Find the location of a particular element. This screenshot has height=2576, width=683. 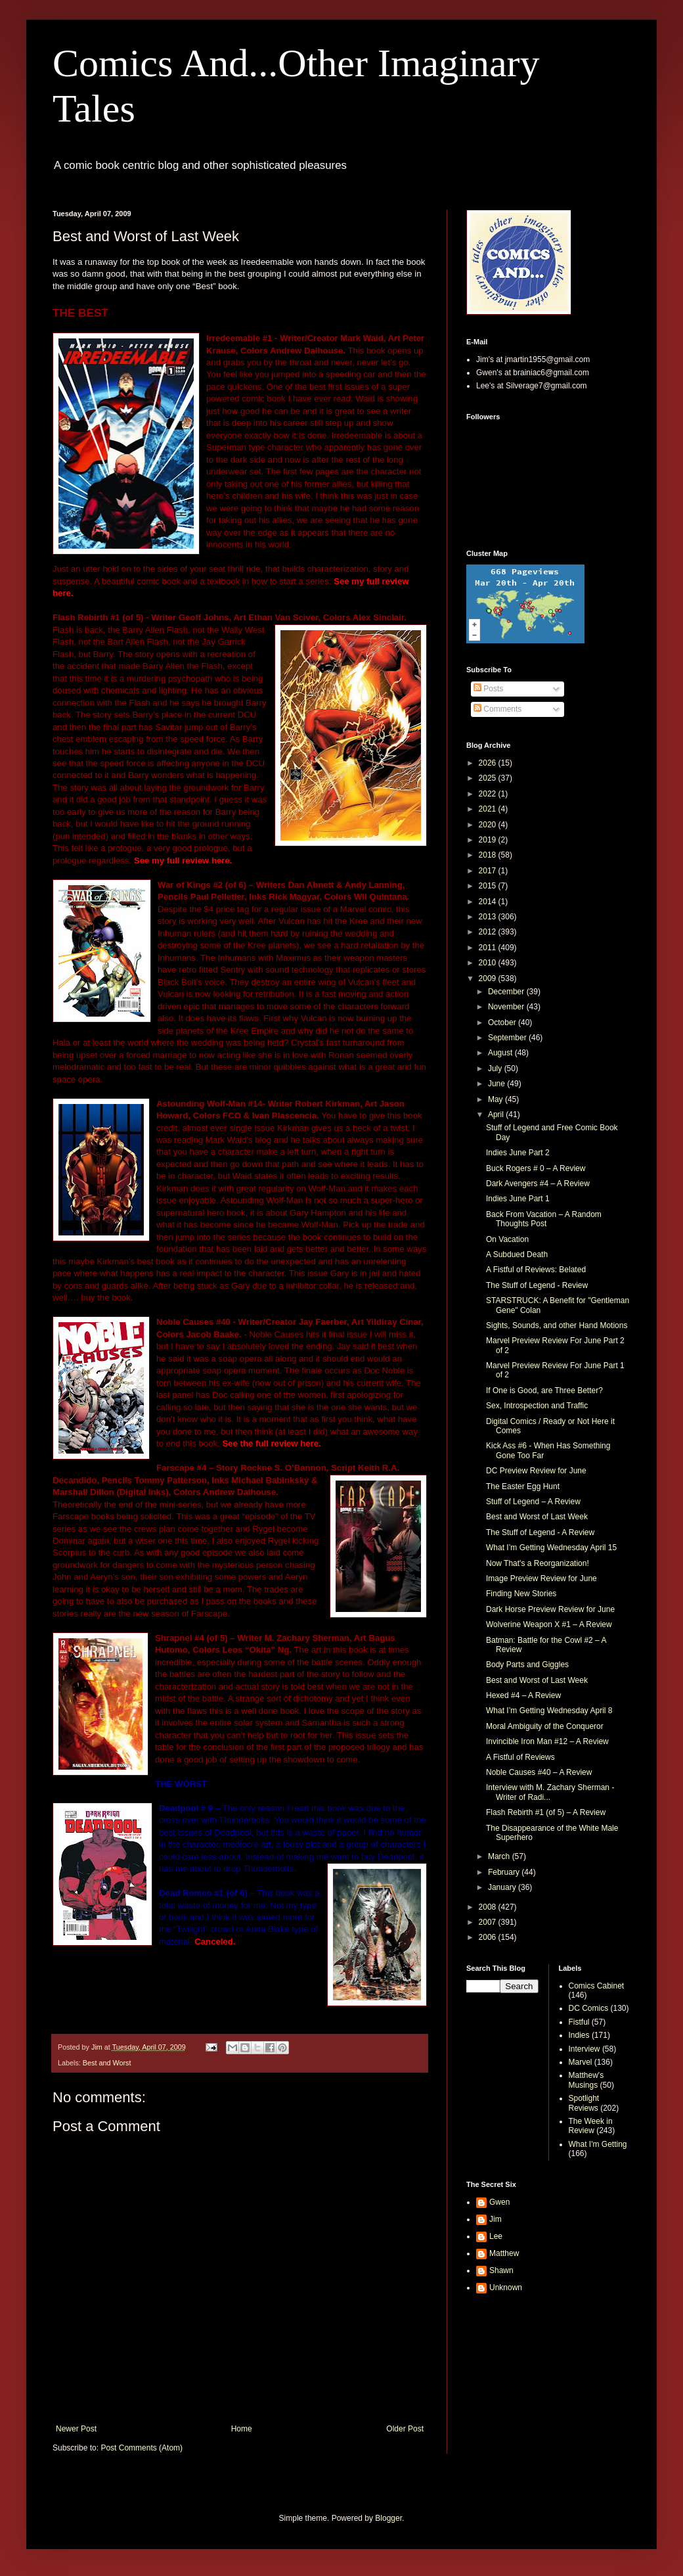

The Stuff of Legend - A Review is located at coordinates (540, 1532).